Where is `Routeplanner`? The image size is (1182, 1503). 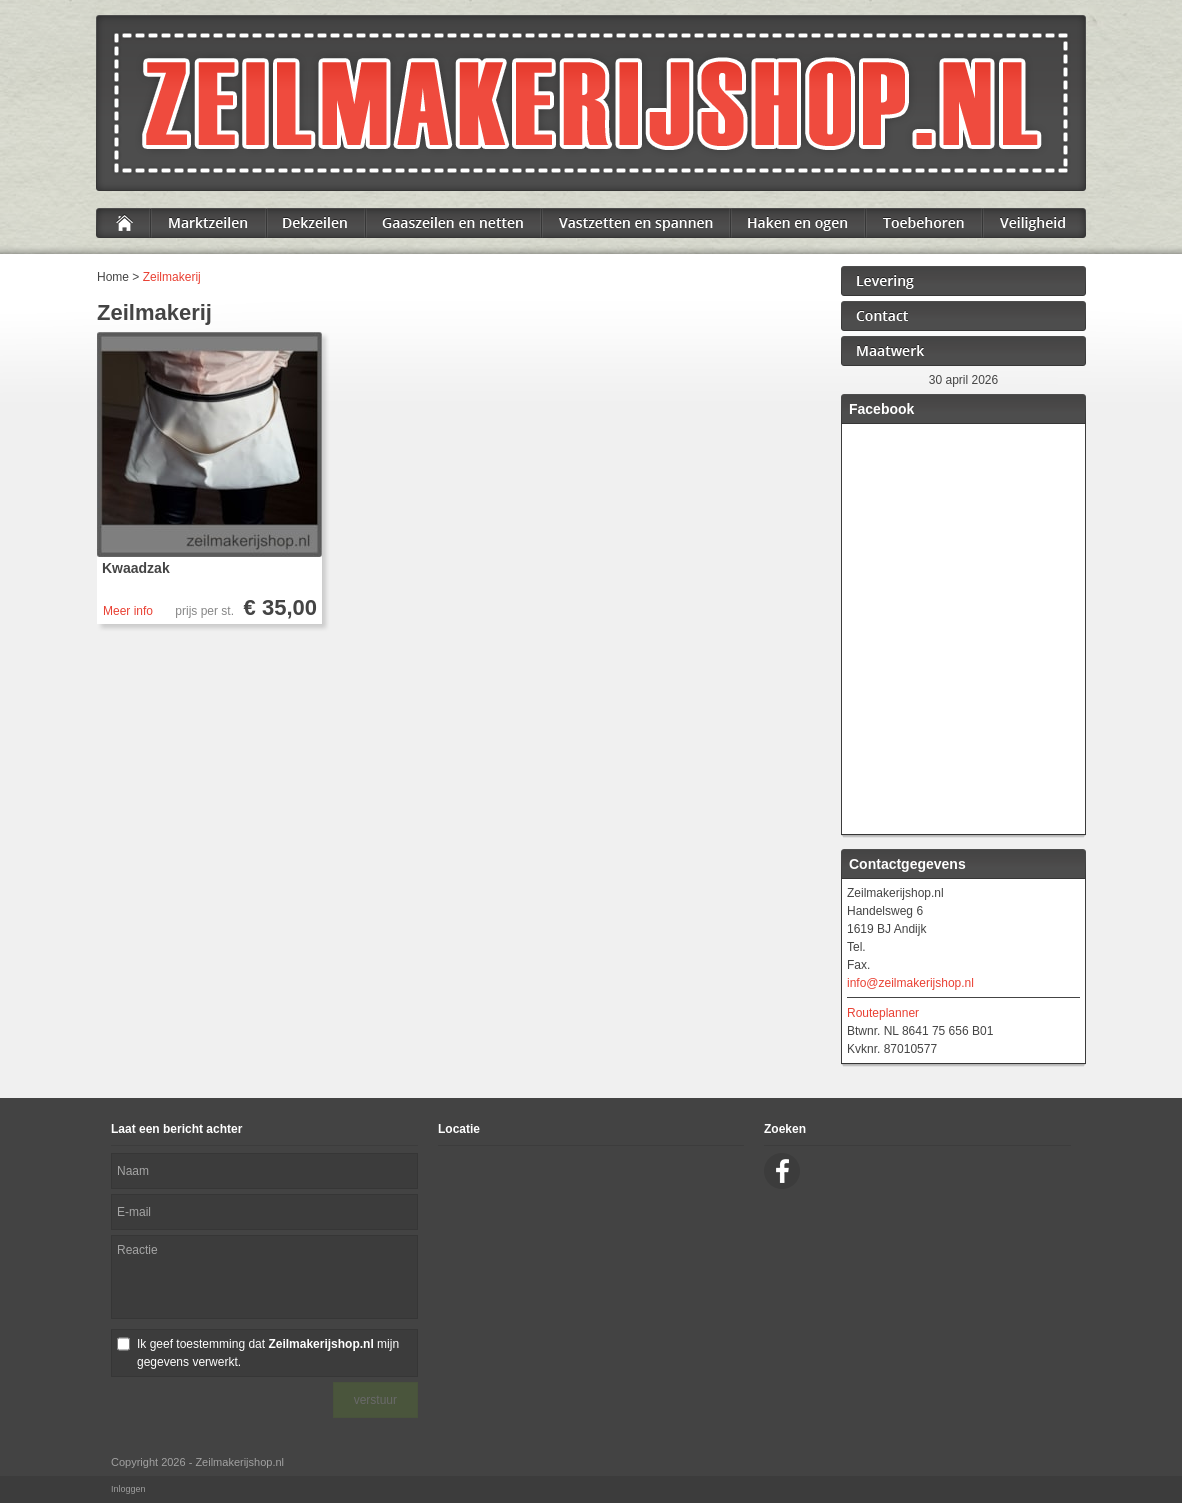
Routeplanner is located at coordinates (883, 1013).